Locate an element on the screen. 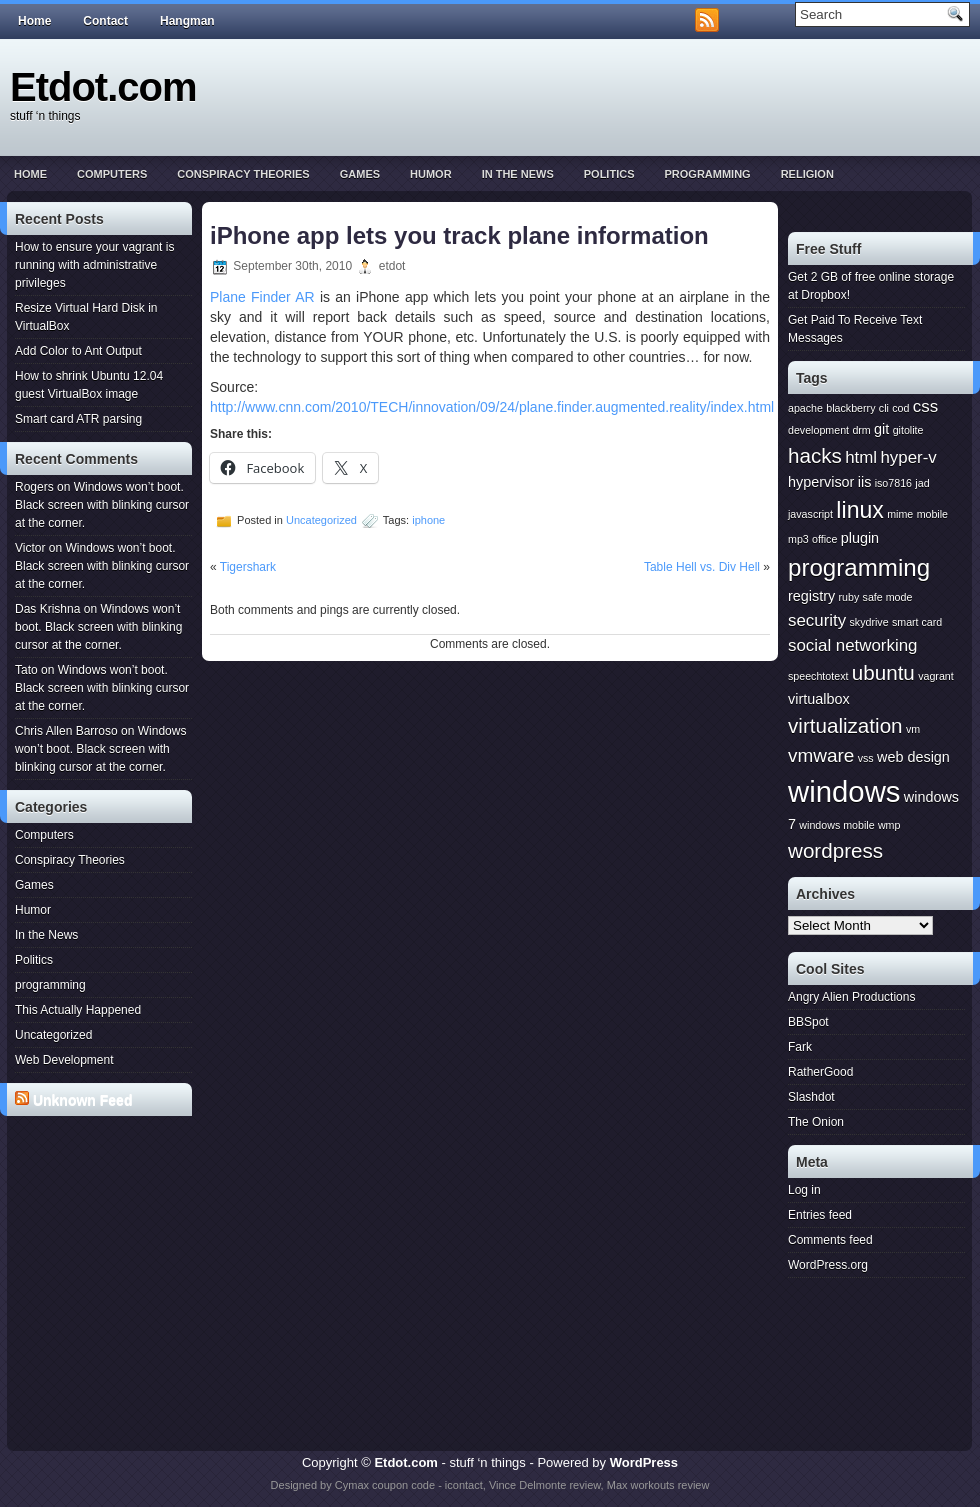 The width and height of the screenshot is (980, 1507). Smart card ATR parsing is located at coordinates (78, 419).